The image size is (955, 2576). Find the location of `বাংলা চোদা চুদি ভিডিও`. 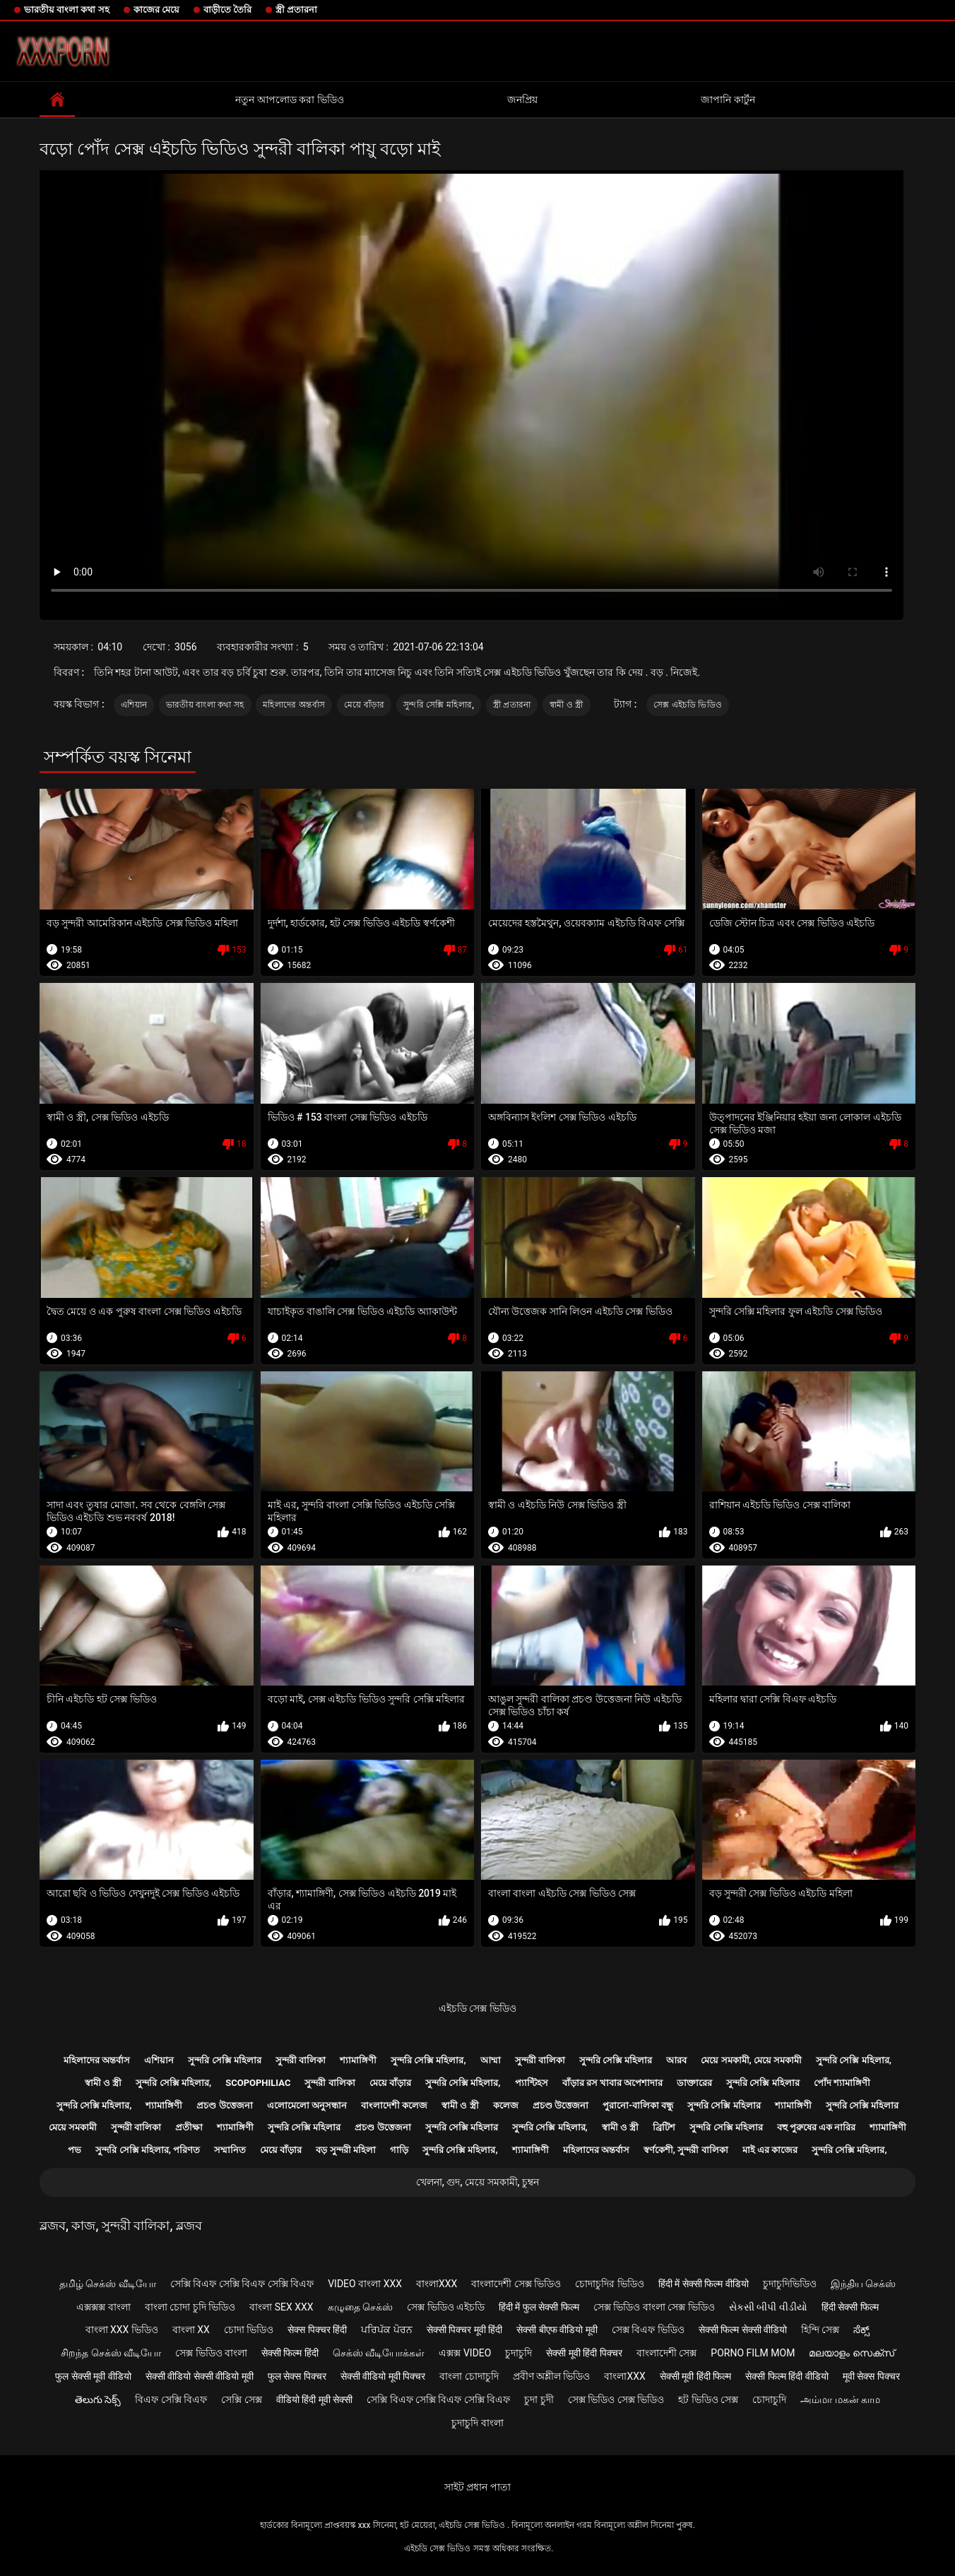

বাংলা চোদা চুদি ভিডিও is located at coordinates (190, 2307).